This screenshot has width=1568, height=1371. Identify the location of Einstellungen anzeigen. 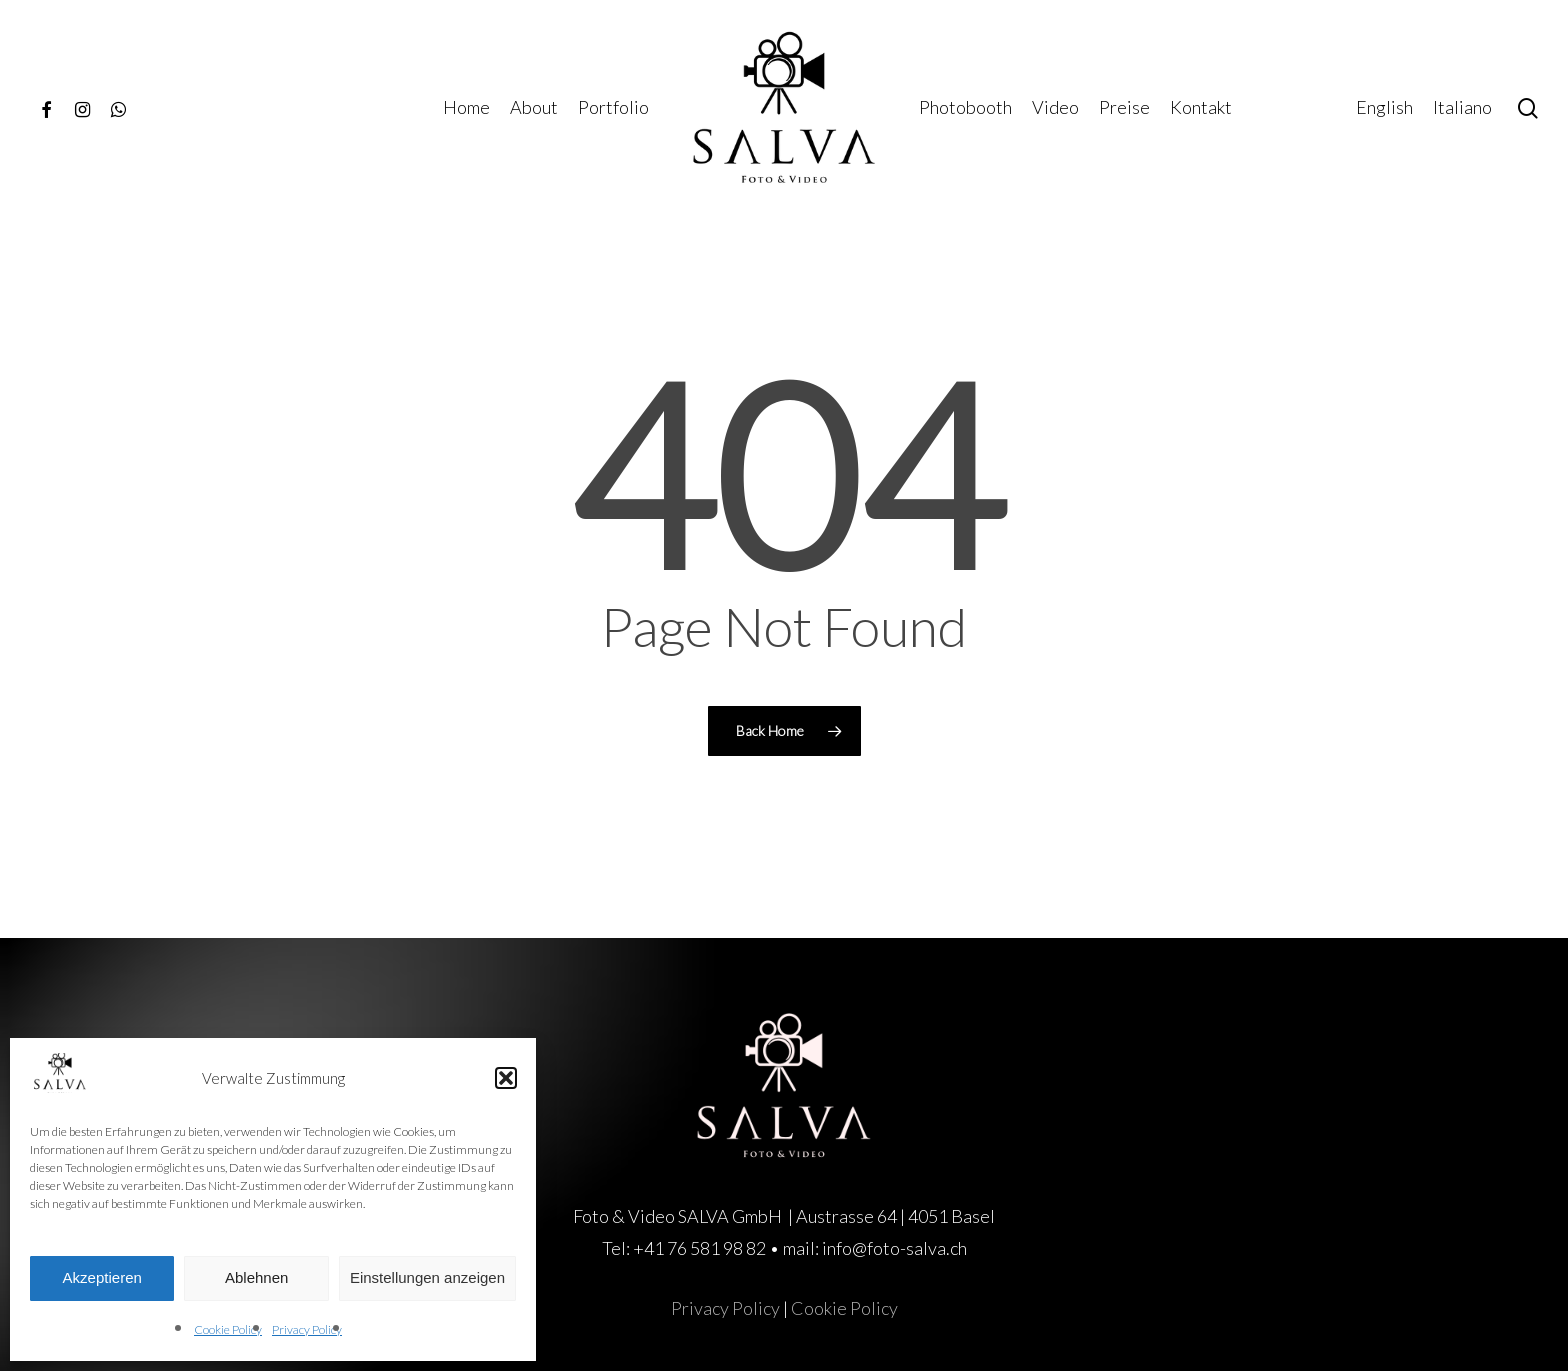
(427, 1277).